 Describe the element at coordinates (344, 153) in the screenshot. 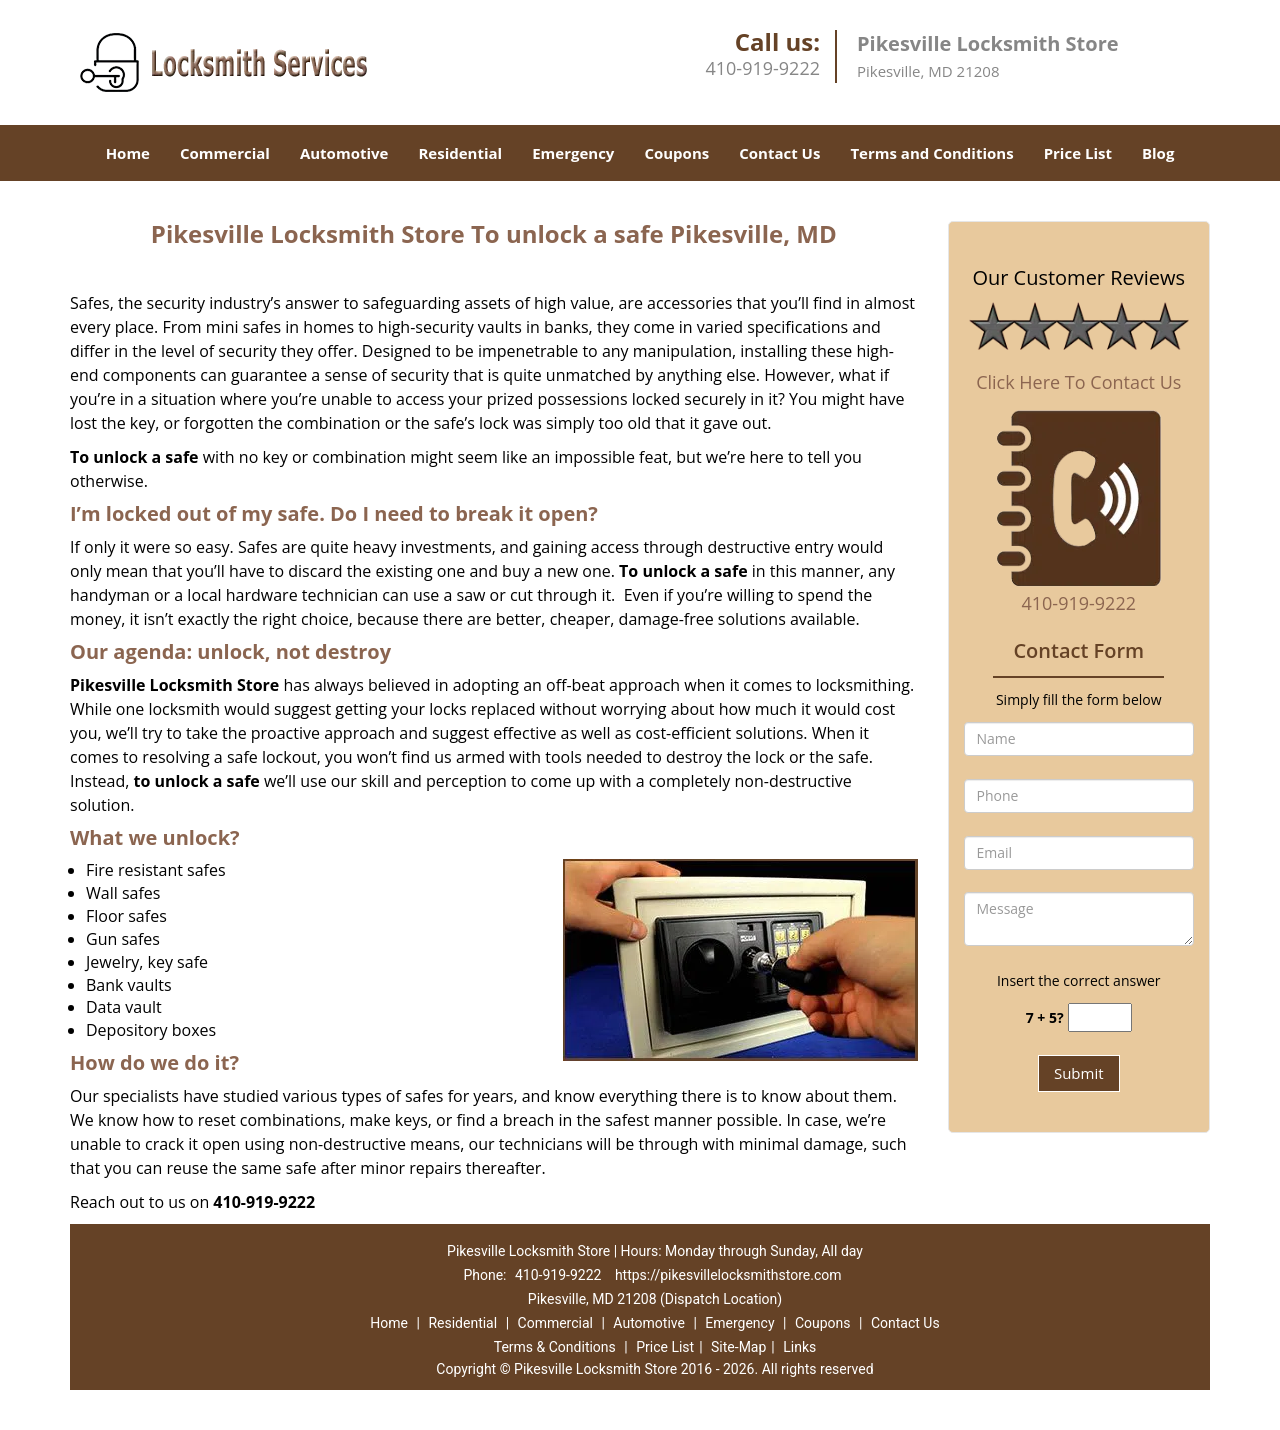

I see `Automotive` at that location.